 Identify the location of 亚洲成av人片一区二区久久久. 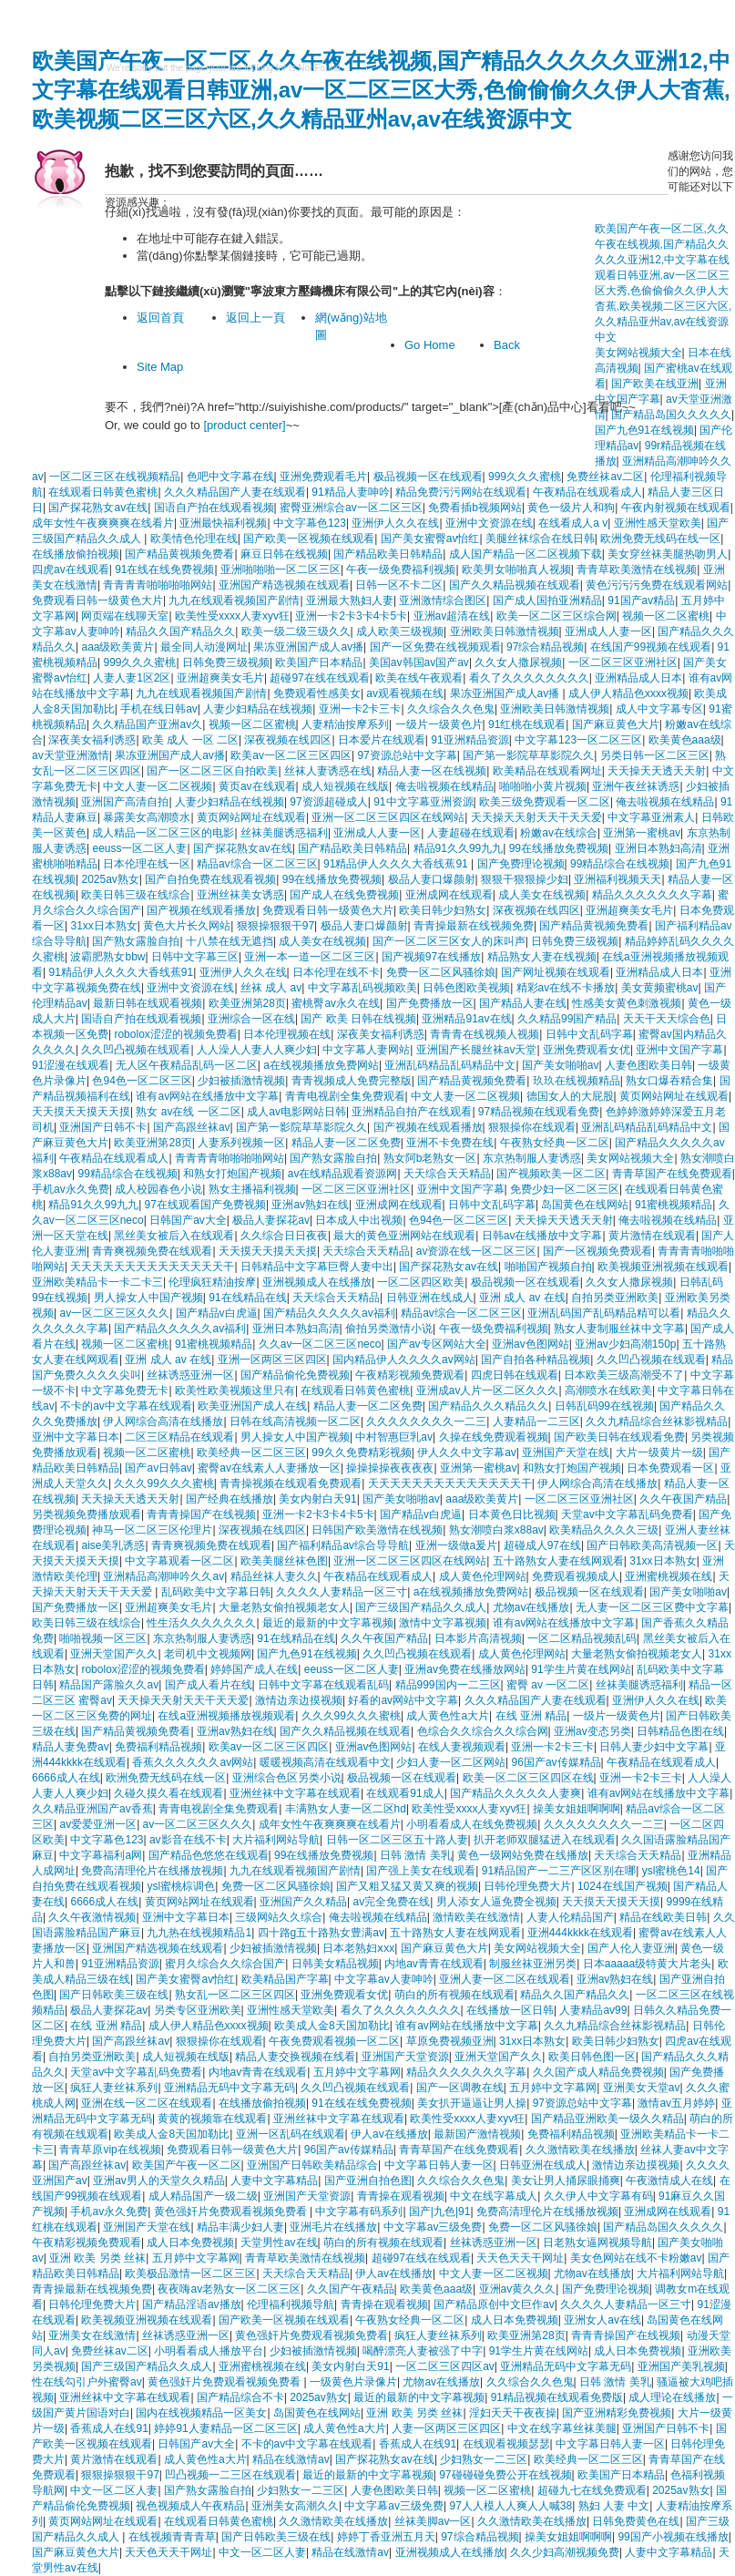
(487, 1390).